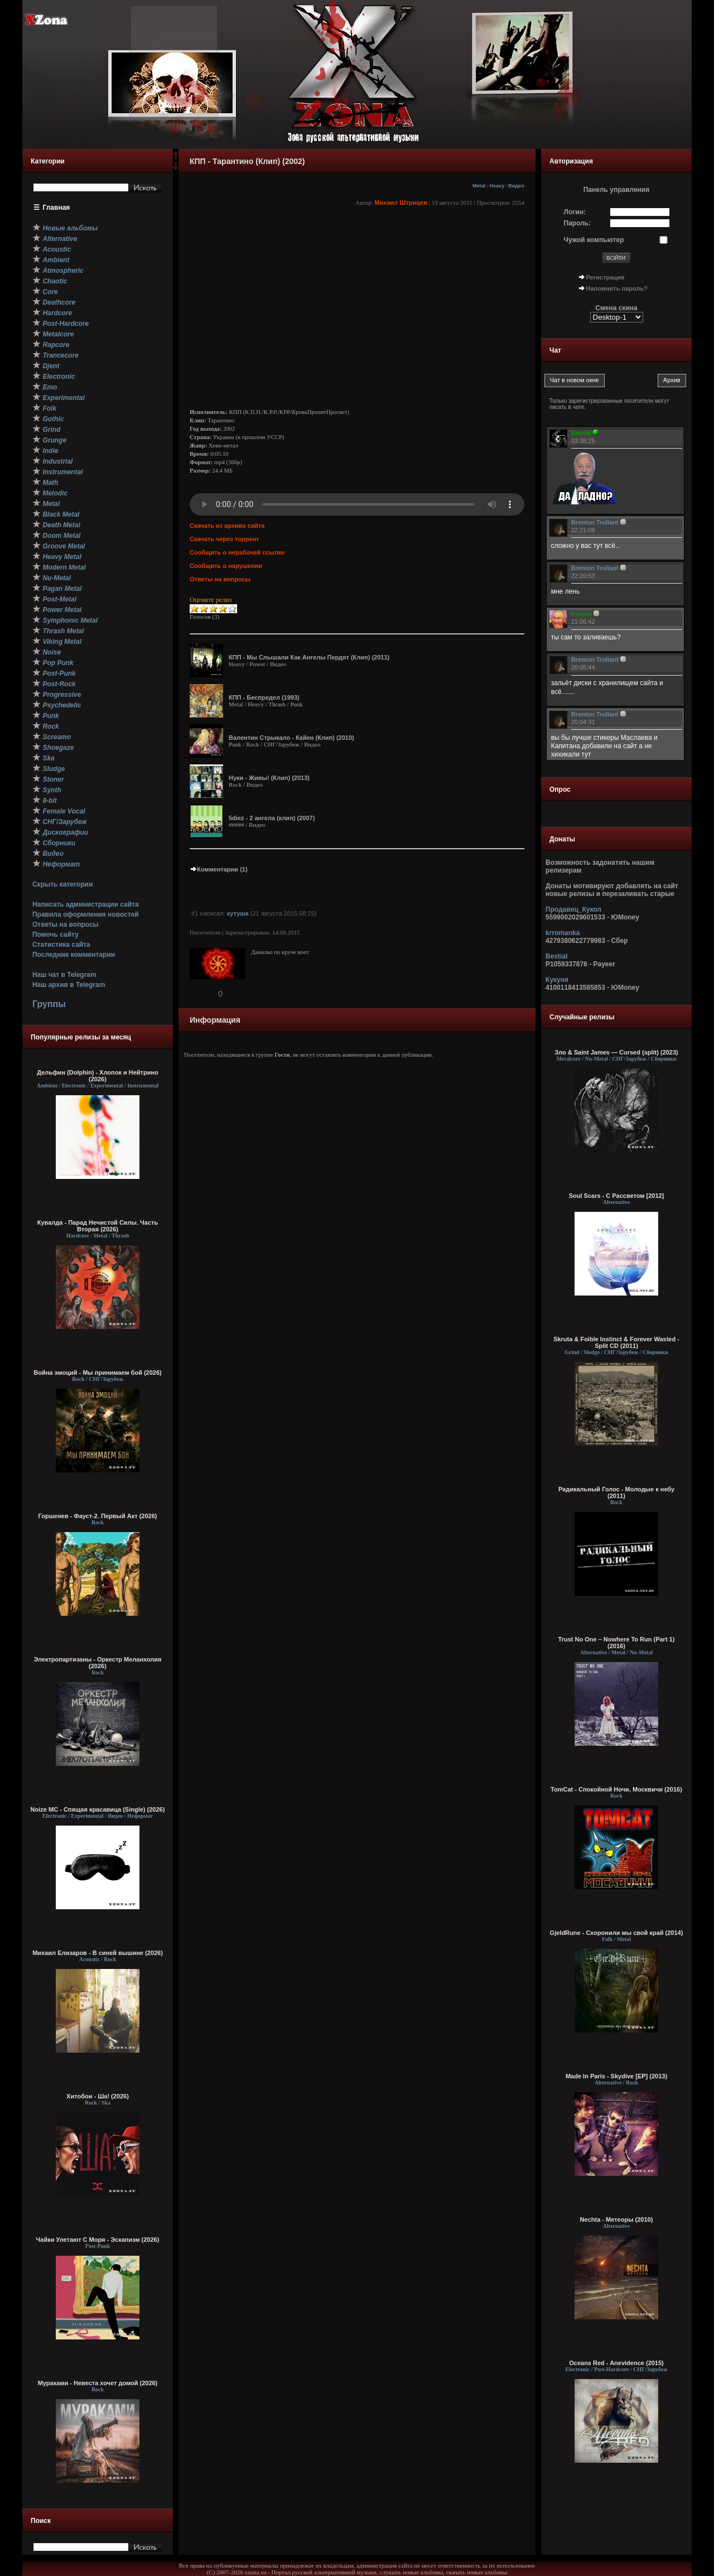 This screenshot has height=2576, width=714. What do you see at coordinates (227, 525) in the screenshot?
I see `Скачать из архива сайта` at bounding box center [227, 525].